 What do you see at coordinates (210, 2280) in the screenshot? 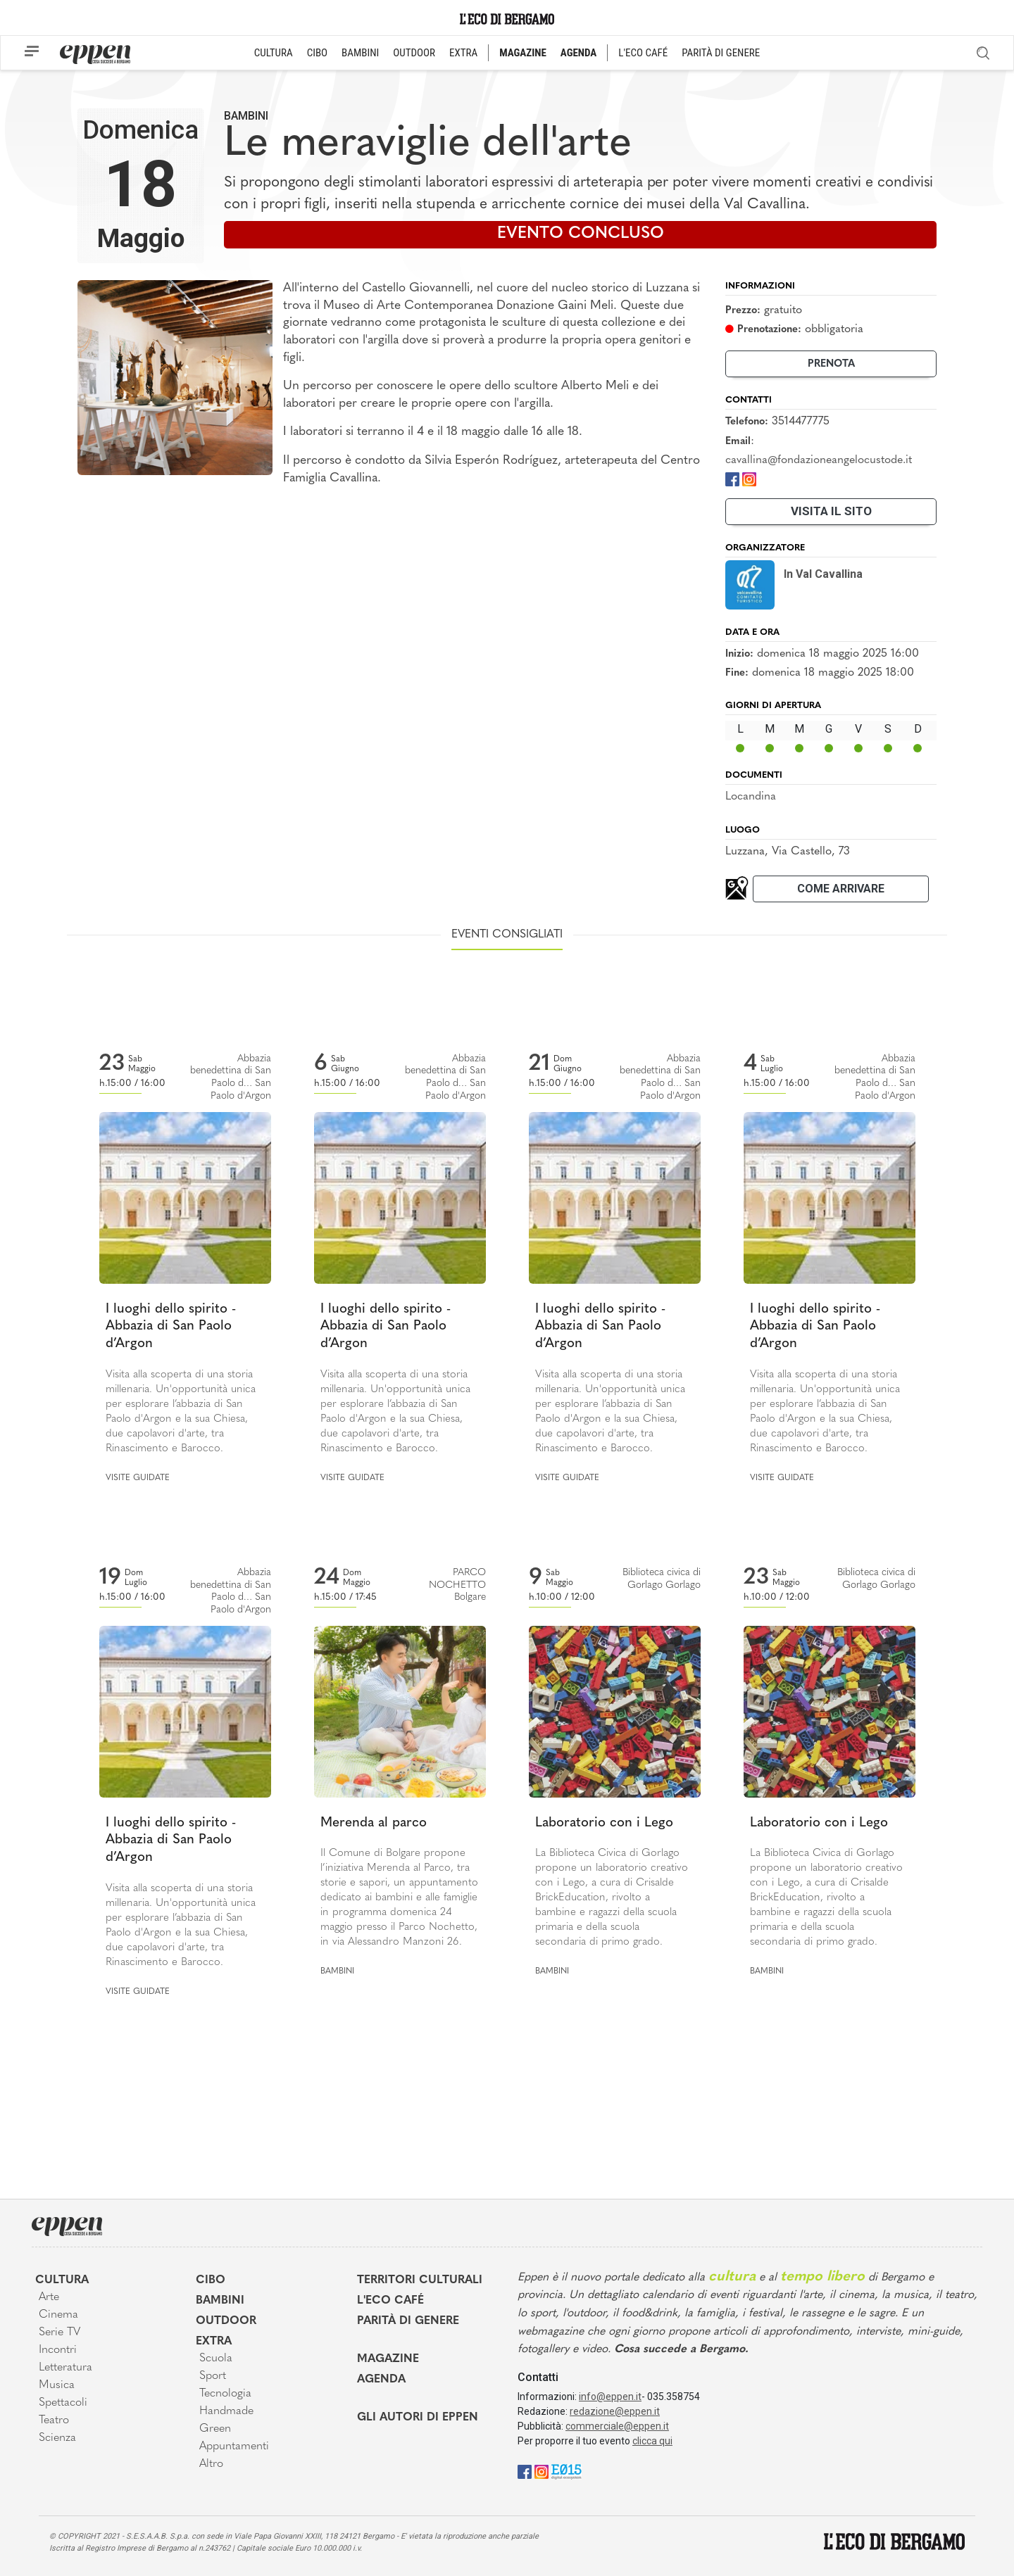
I see `Cibo` at bounding box center [210, 2280].